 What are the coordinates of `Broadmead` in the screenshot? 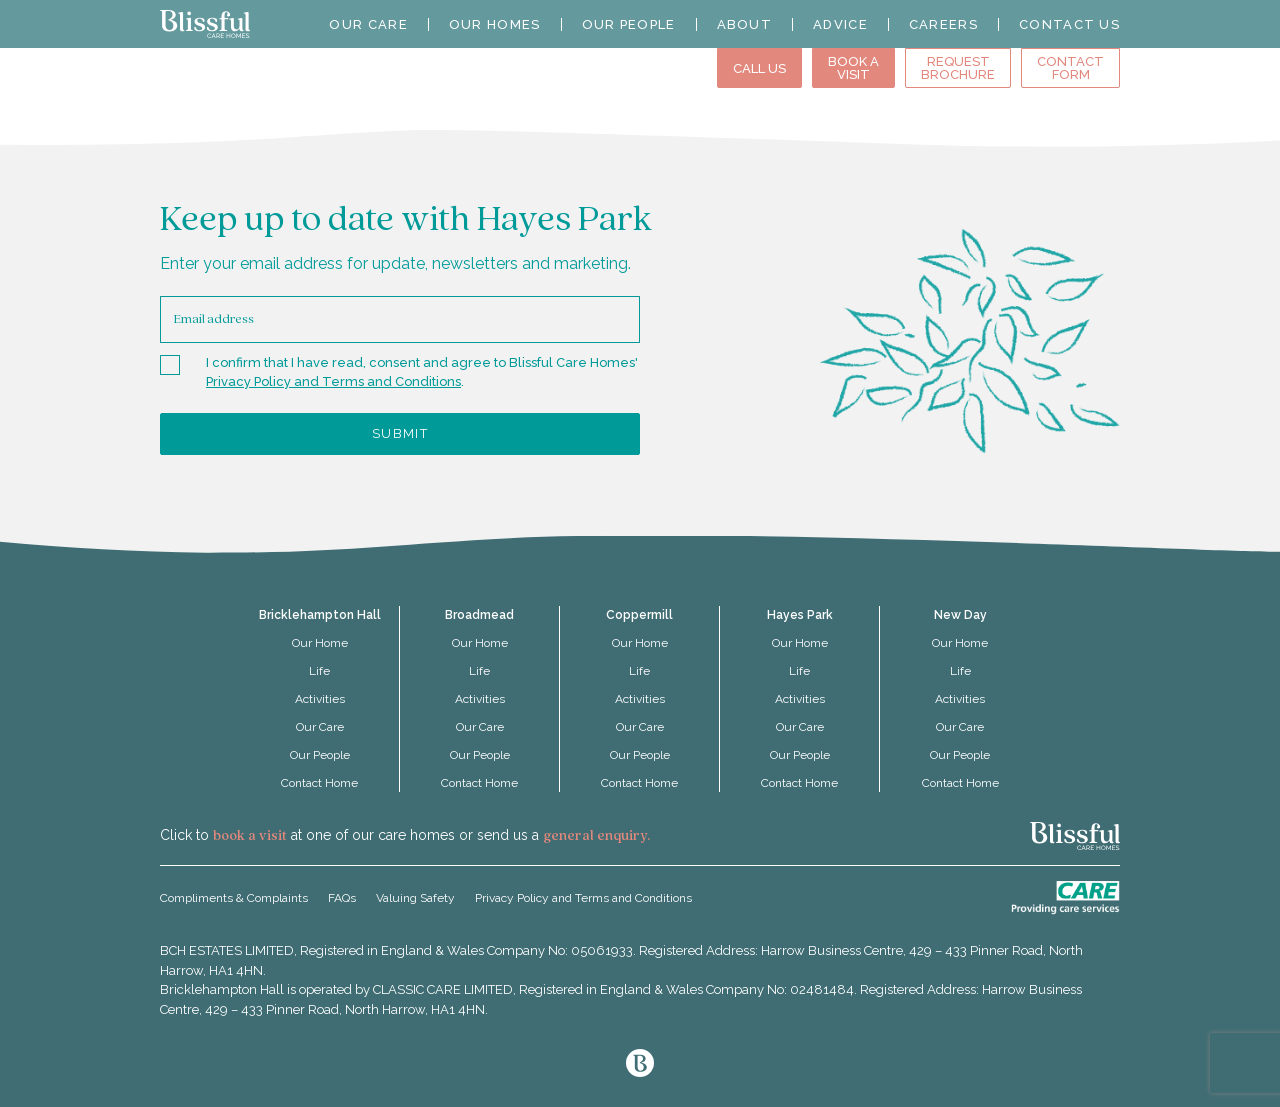 It's located at (479, 615).